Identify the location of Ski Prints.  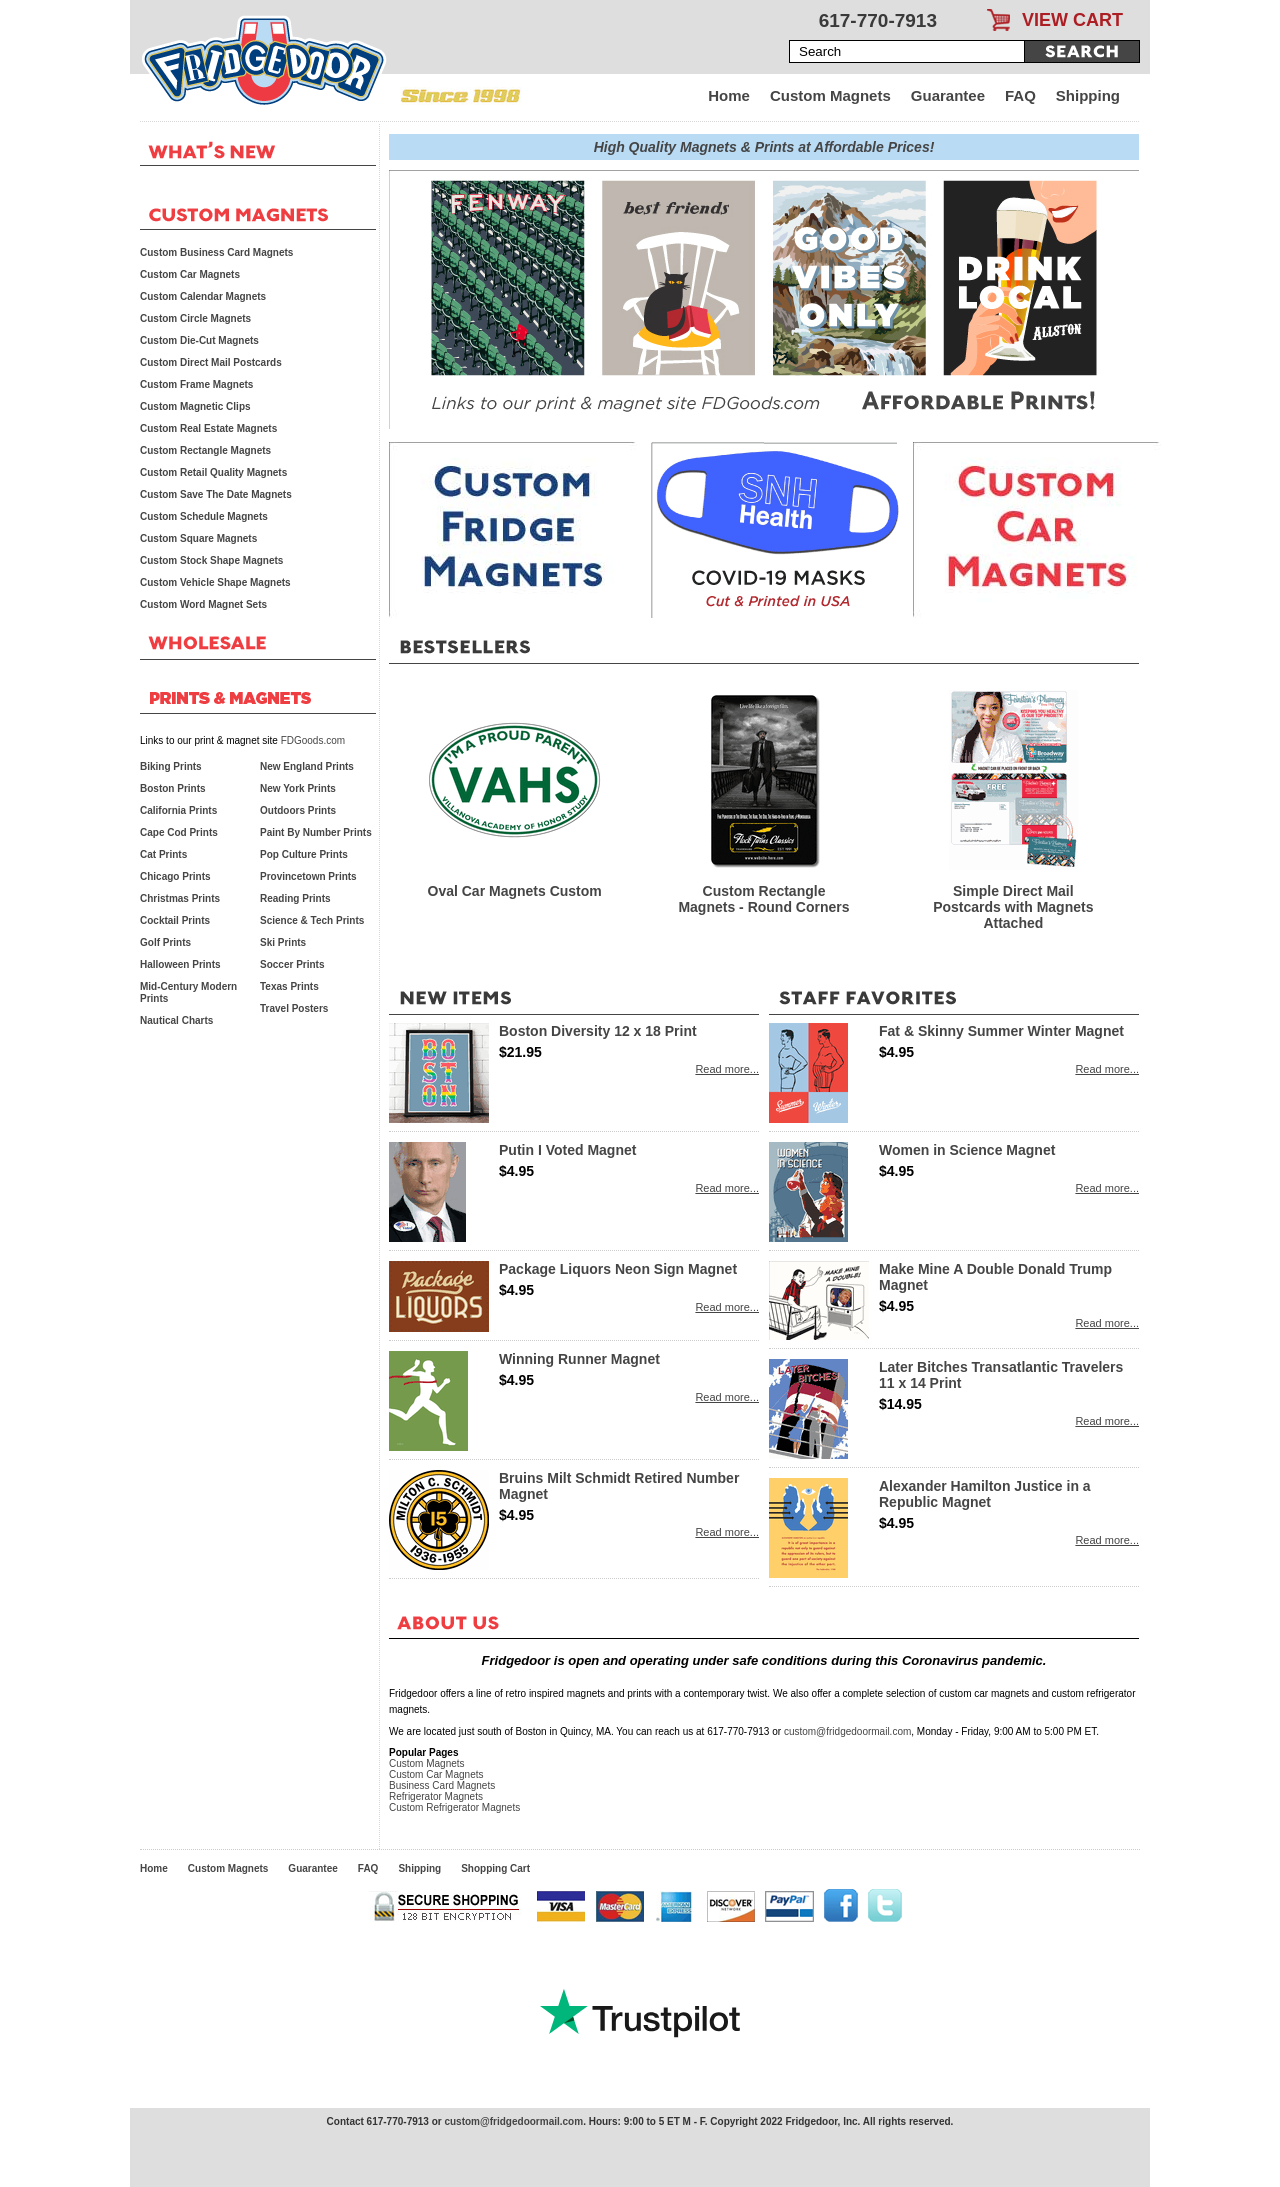
(283, 942).